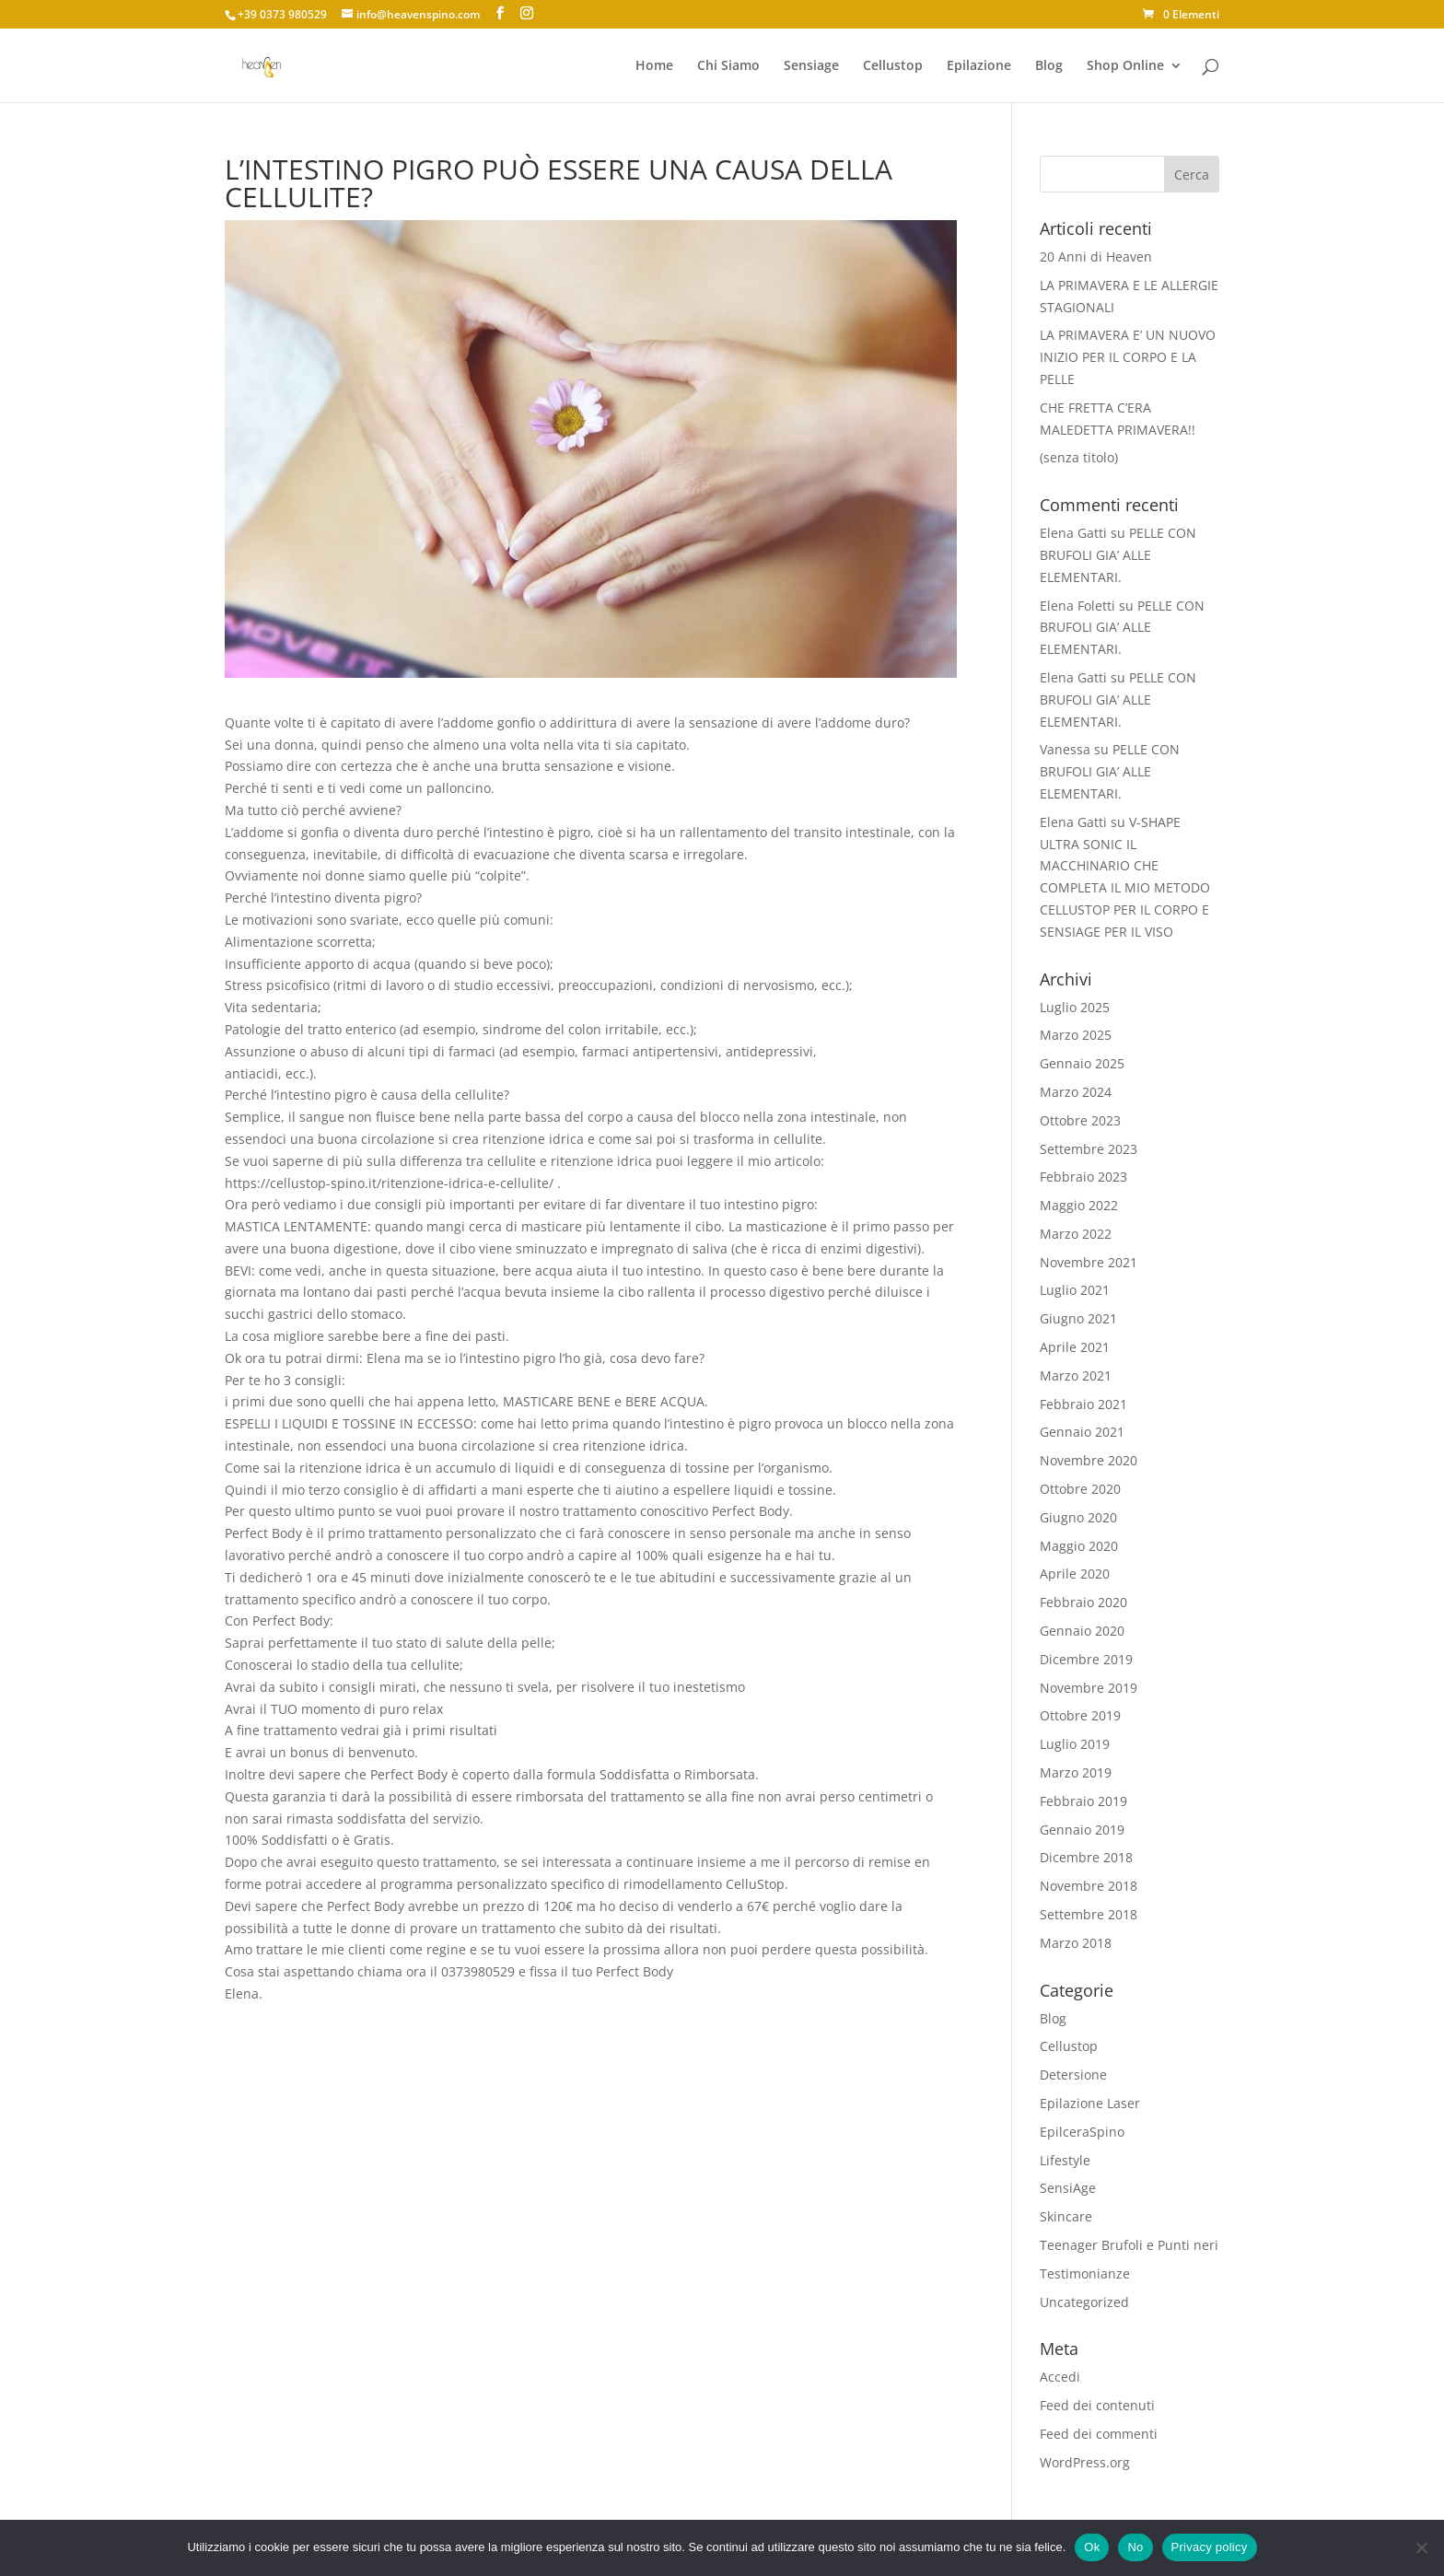  I want to click on EpilceraSpino, so click(1082, 2131).